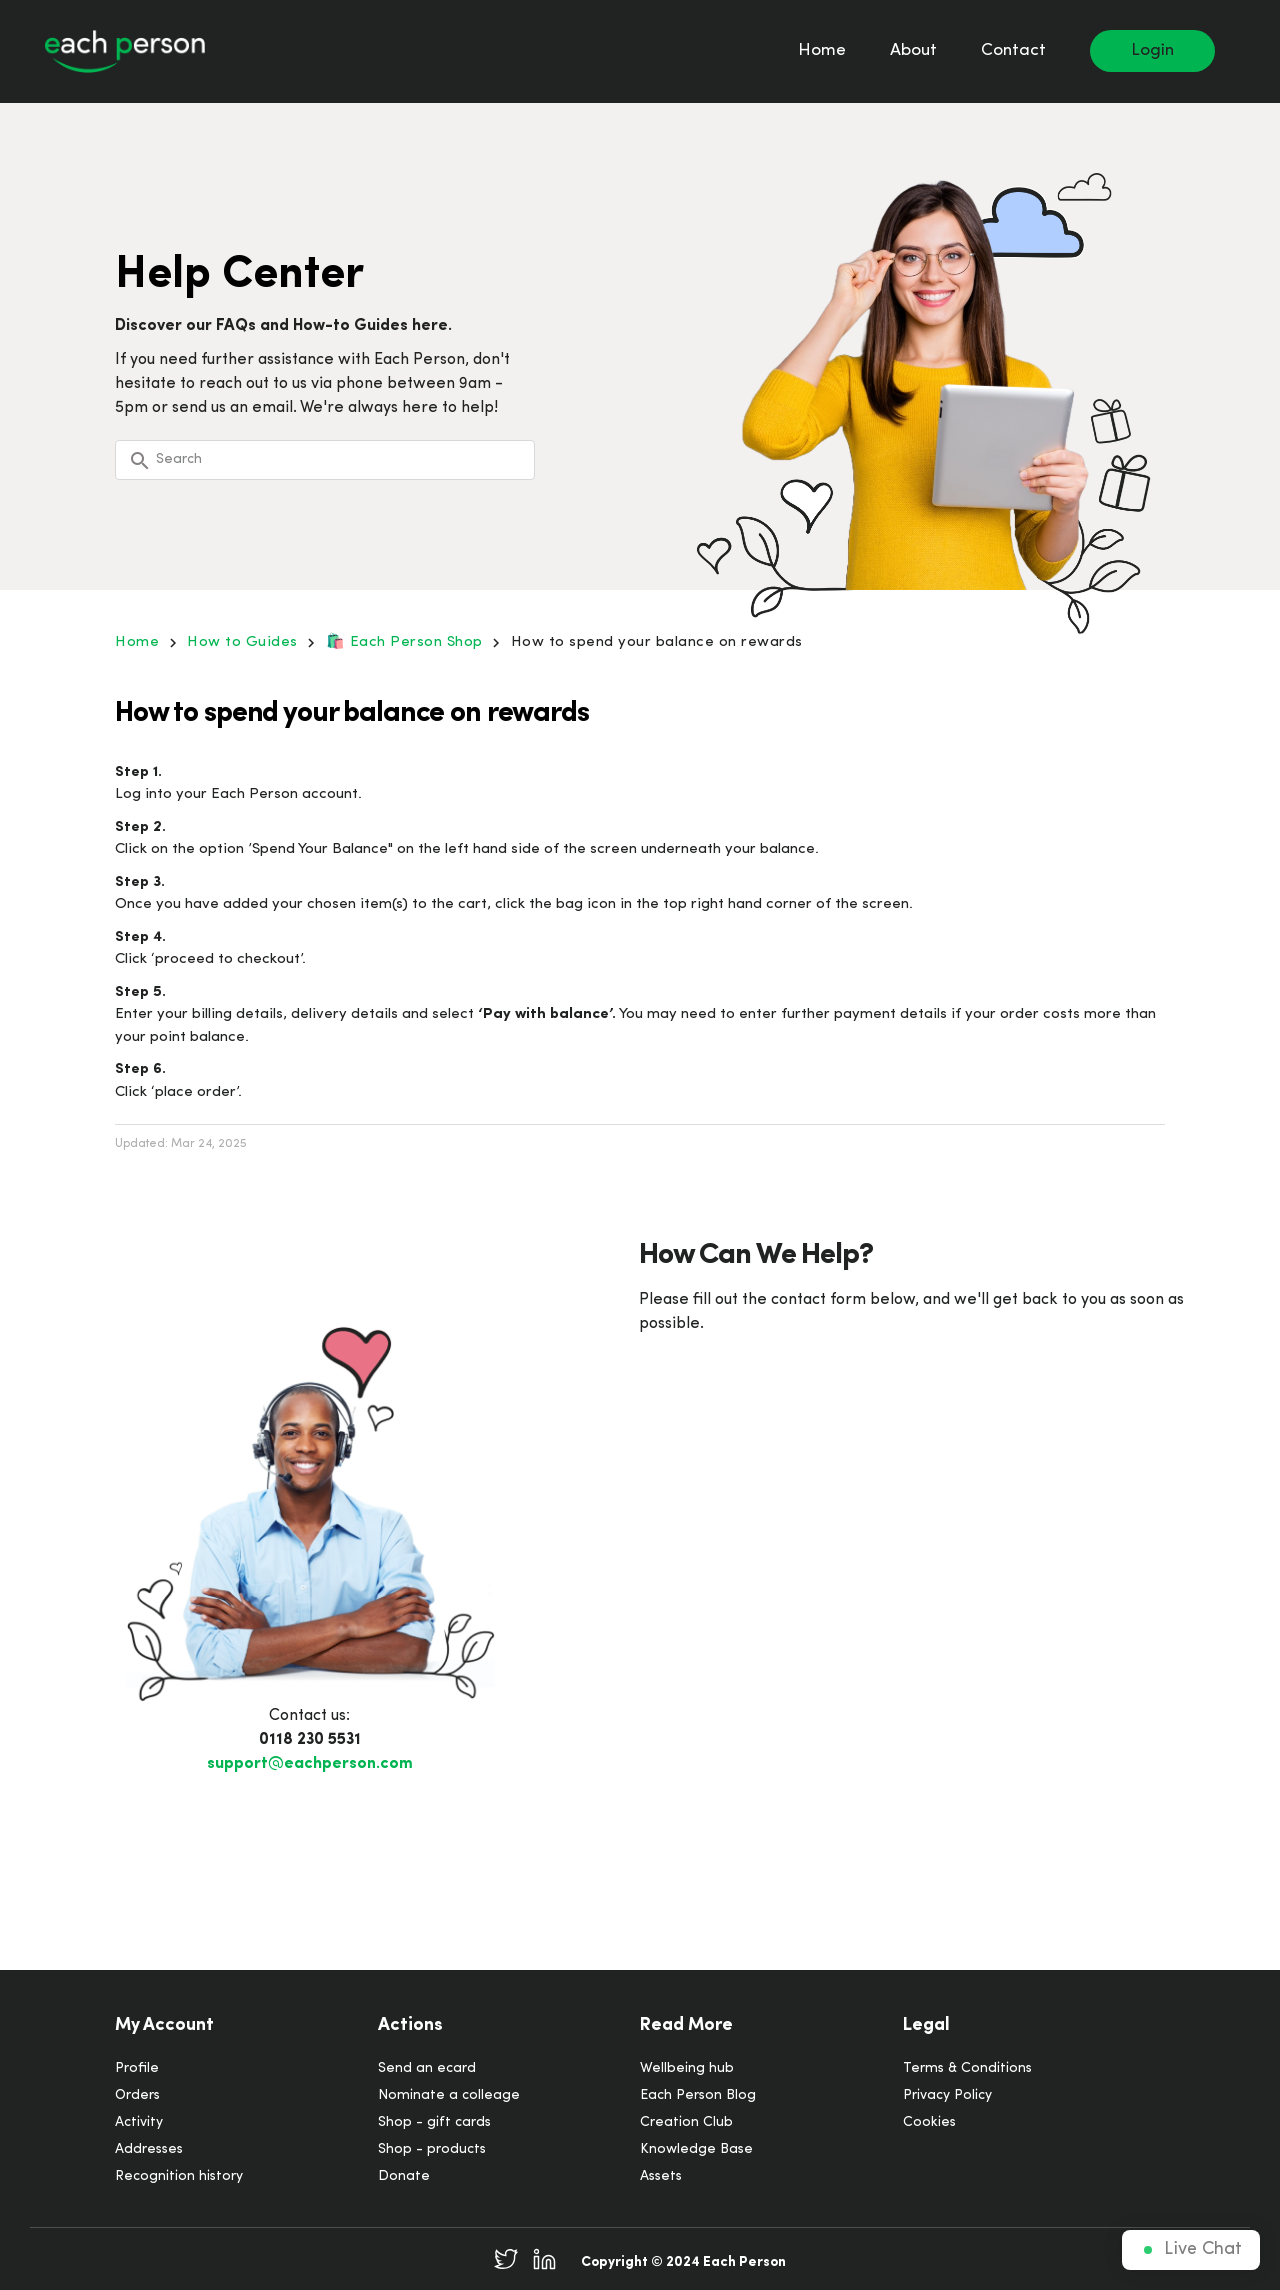 The width and height of the screenshot is (1280, 2290). I want to click on Terms & Conditions, so click(967, 2068).